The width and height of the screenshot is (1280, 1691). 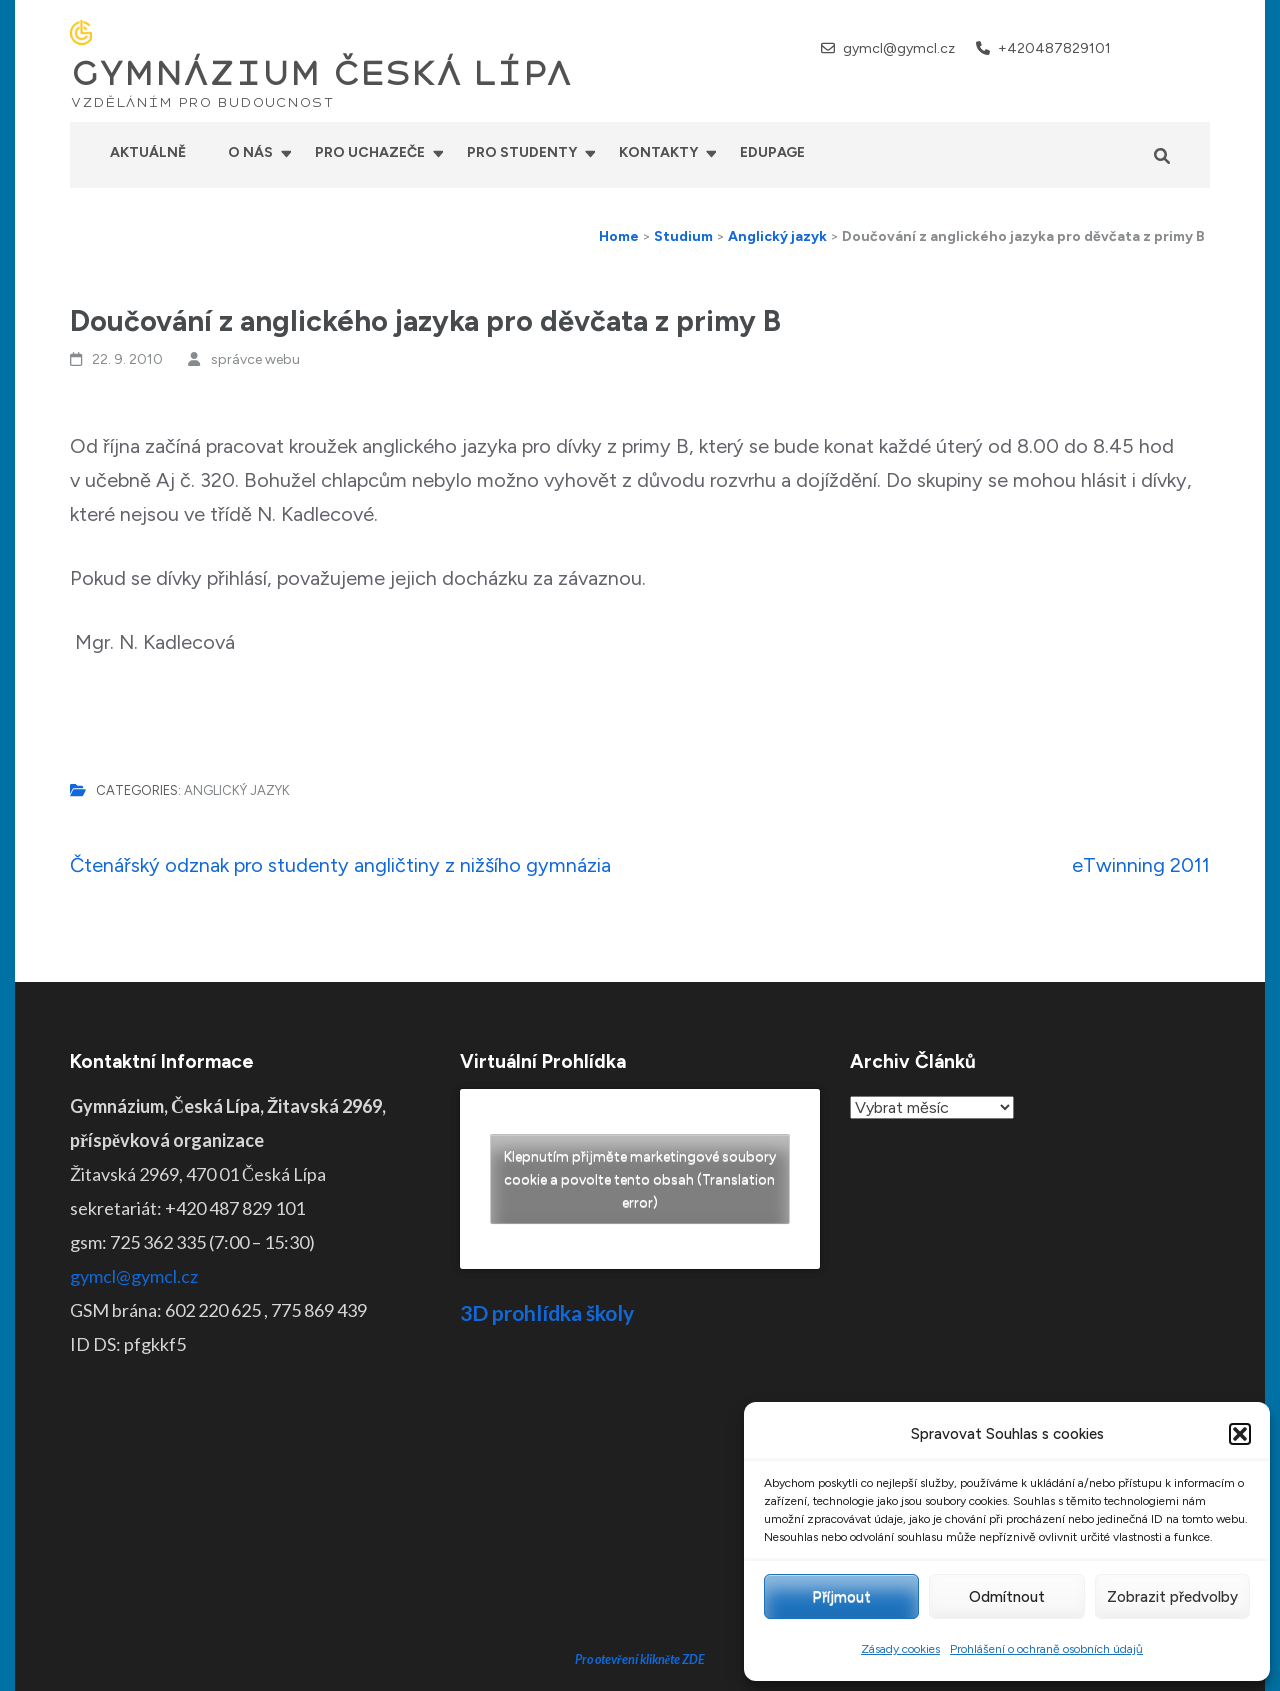 I want to click on Pro studenty, so click(x=522, y=152).